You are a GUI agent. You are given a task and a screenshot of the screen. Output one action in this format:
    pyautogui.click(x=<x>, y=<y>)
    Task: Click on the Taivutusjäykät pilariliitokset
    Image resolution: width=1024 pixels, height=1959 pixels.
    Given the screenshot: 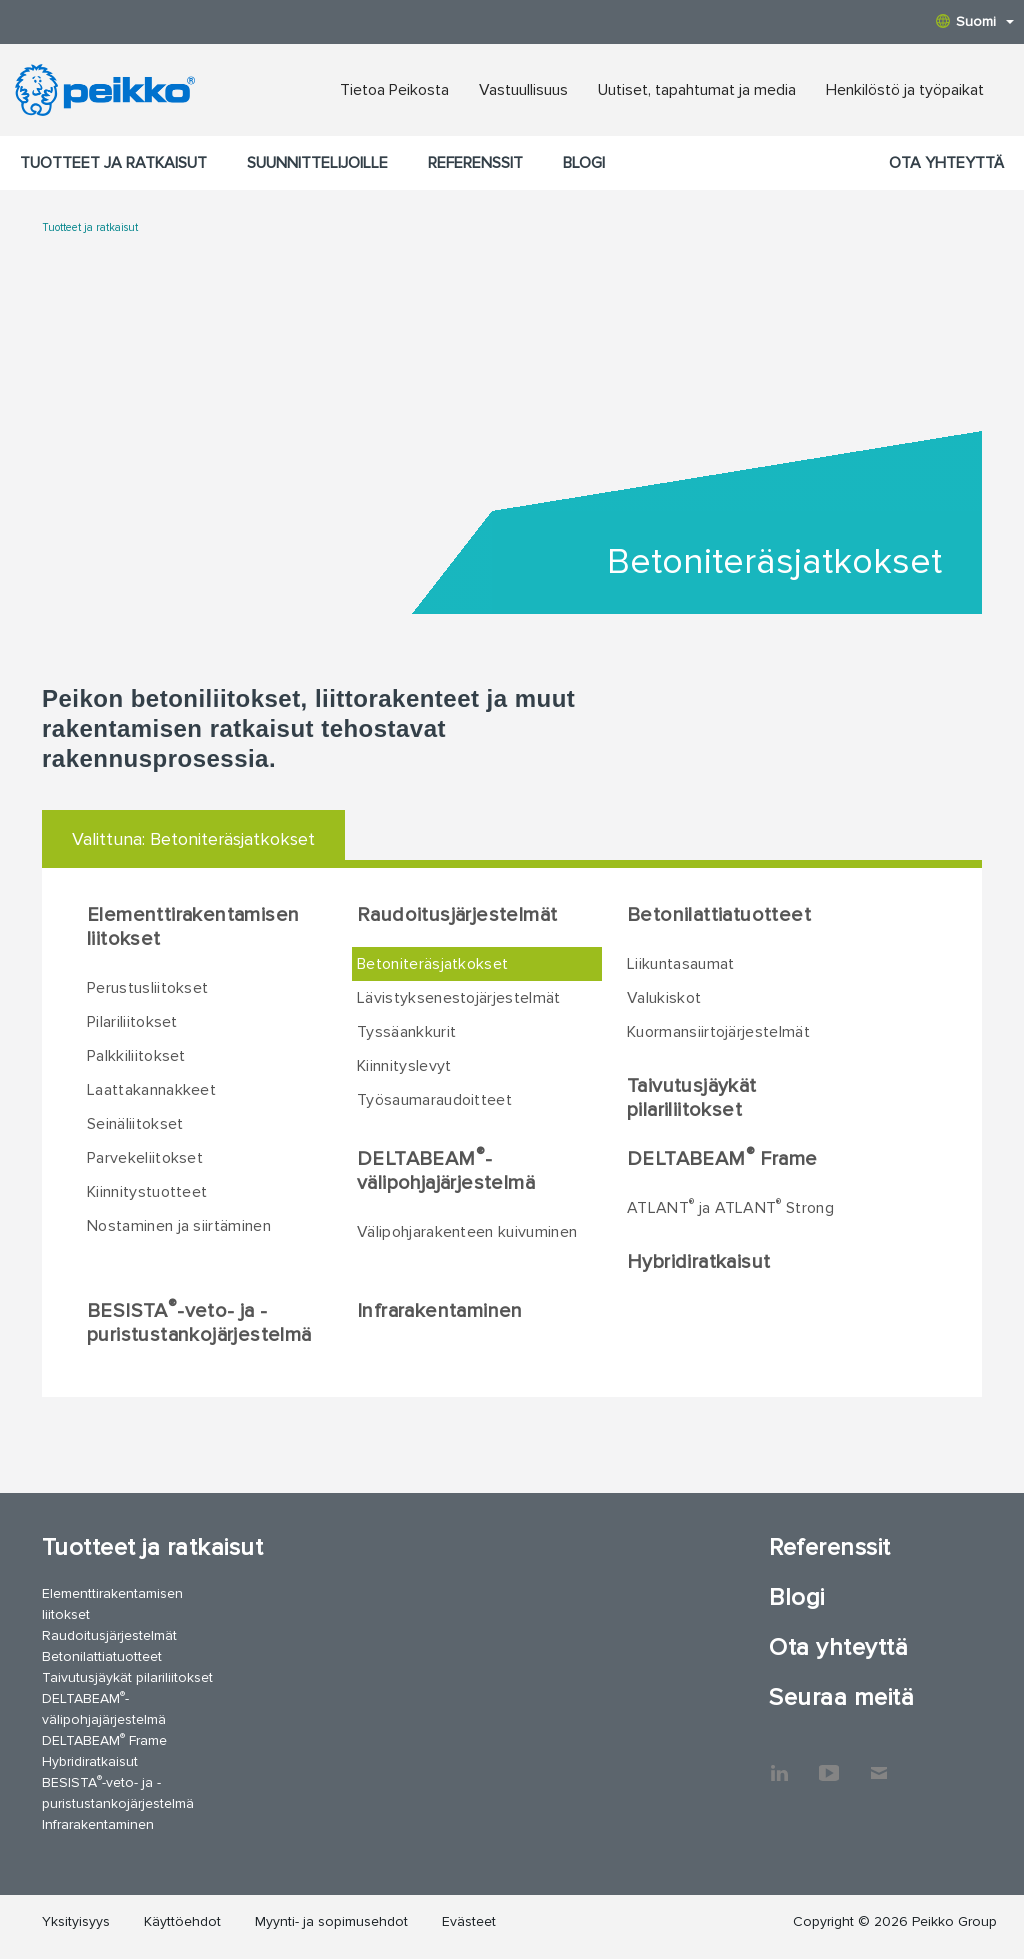 What is the action you would take?
    pyautogui.click(x=692, y=1098)
    